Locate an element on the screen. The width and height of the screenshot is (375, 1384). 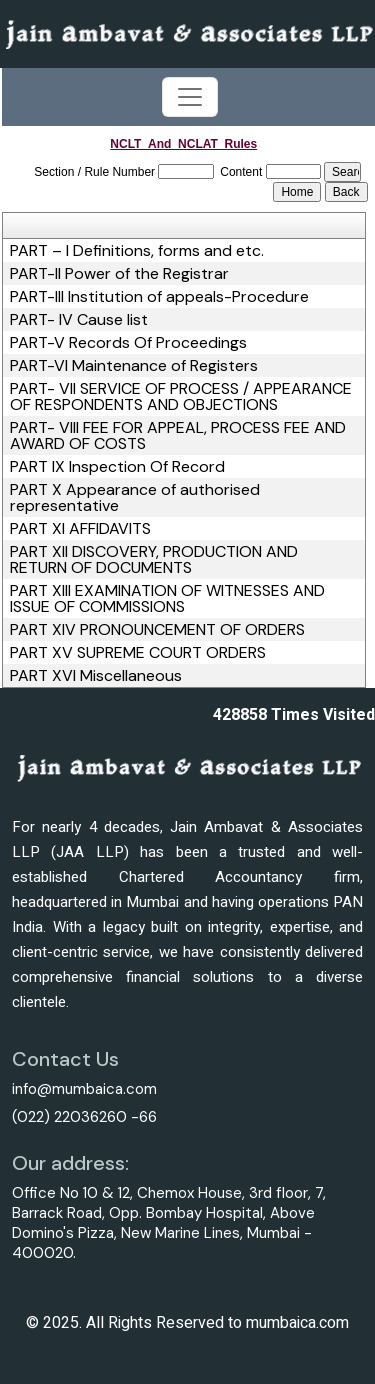
PART XIII EXAMINATION OF WITNESSES AND ISSUE OF COMMISSIONS is located at coordinates (167, 599).